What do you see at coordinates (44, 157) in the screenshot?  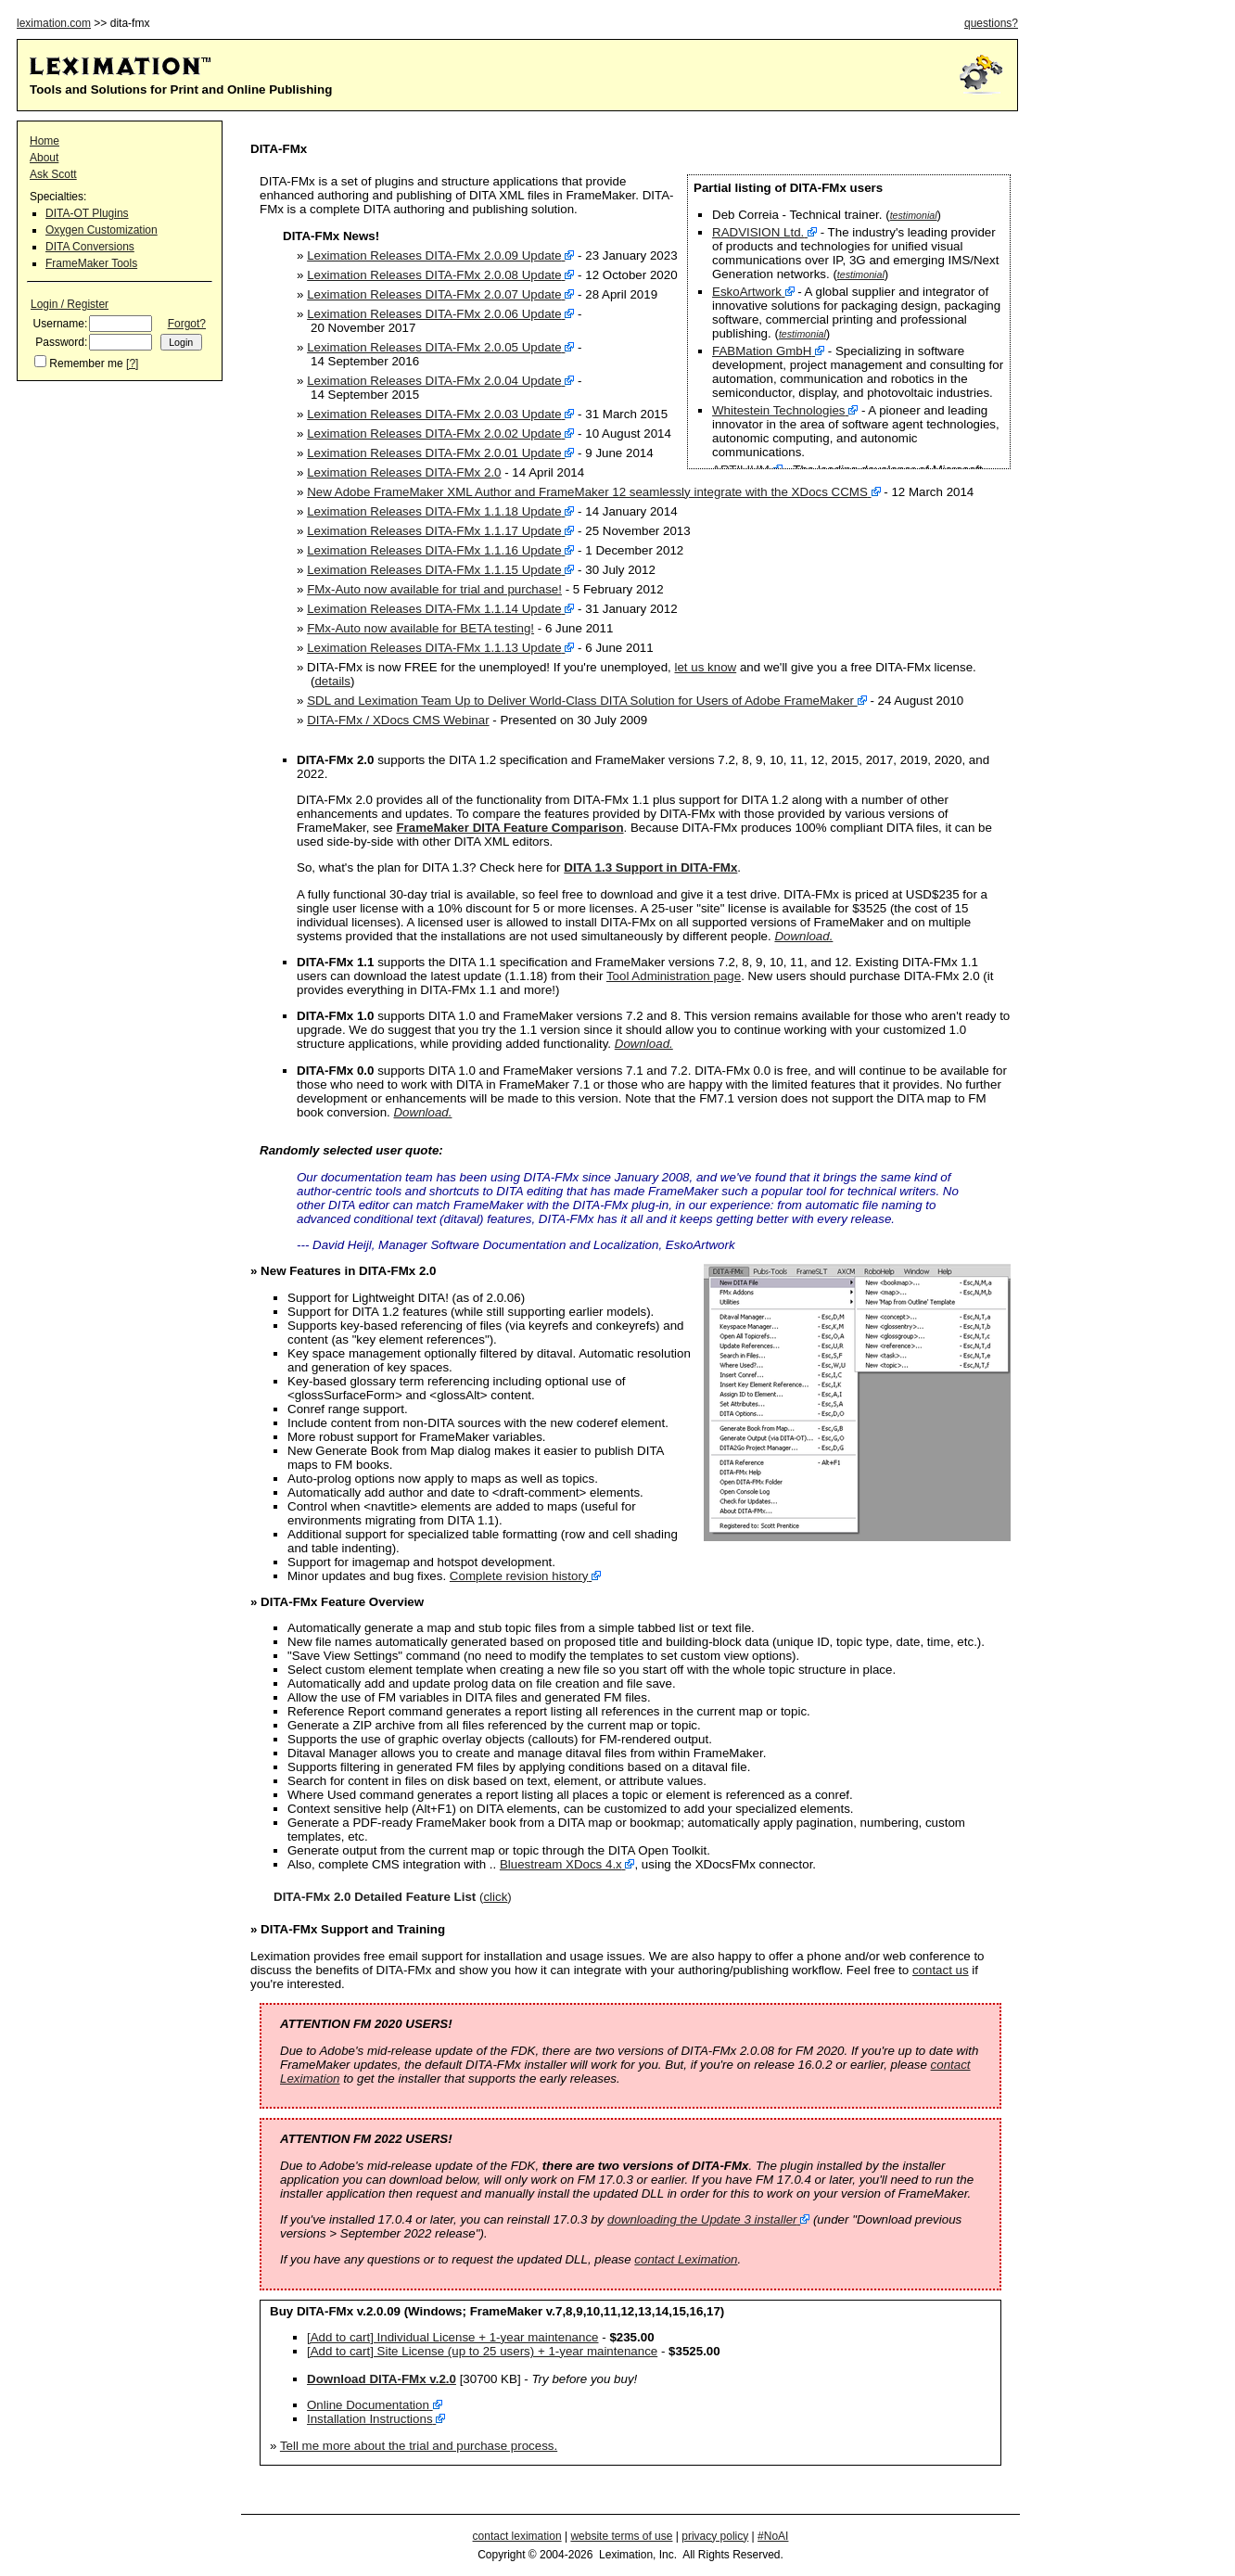 I see `About` at bounding box center [44, 157].